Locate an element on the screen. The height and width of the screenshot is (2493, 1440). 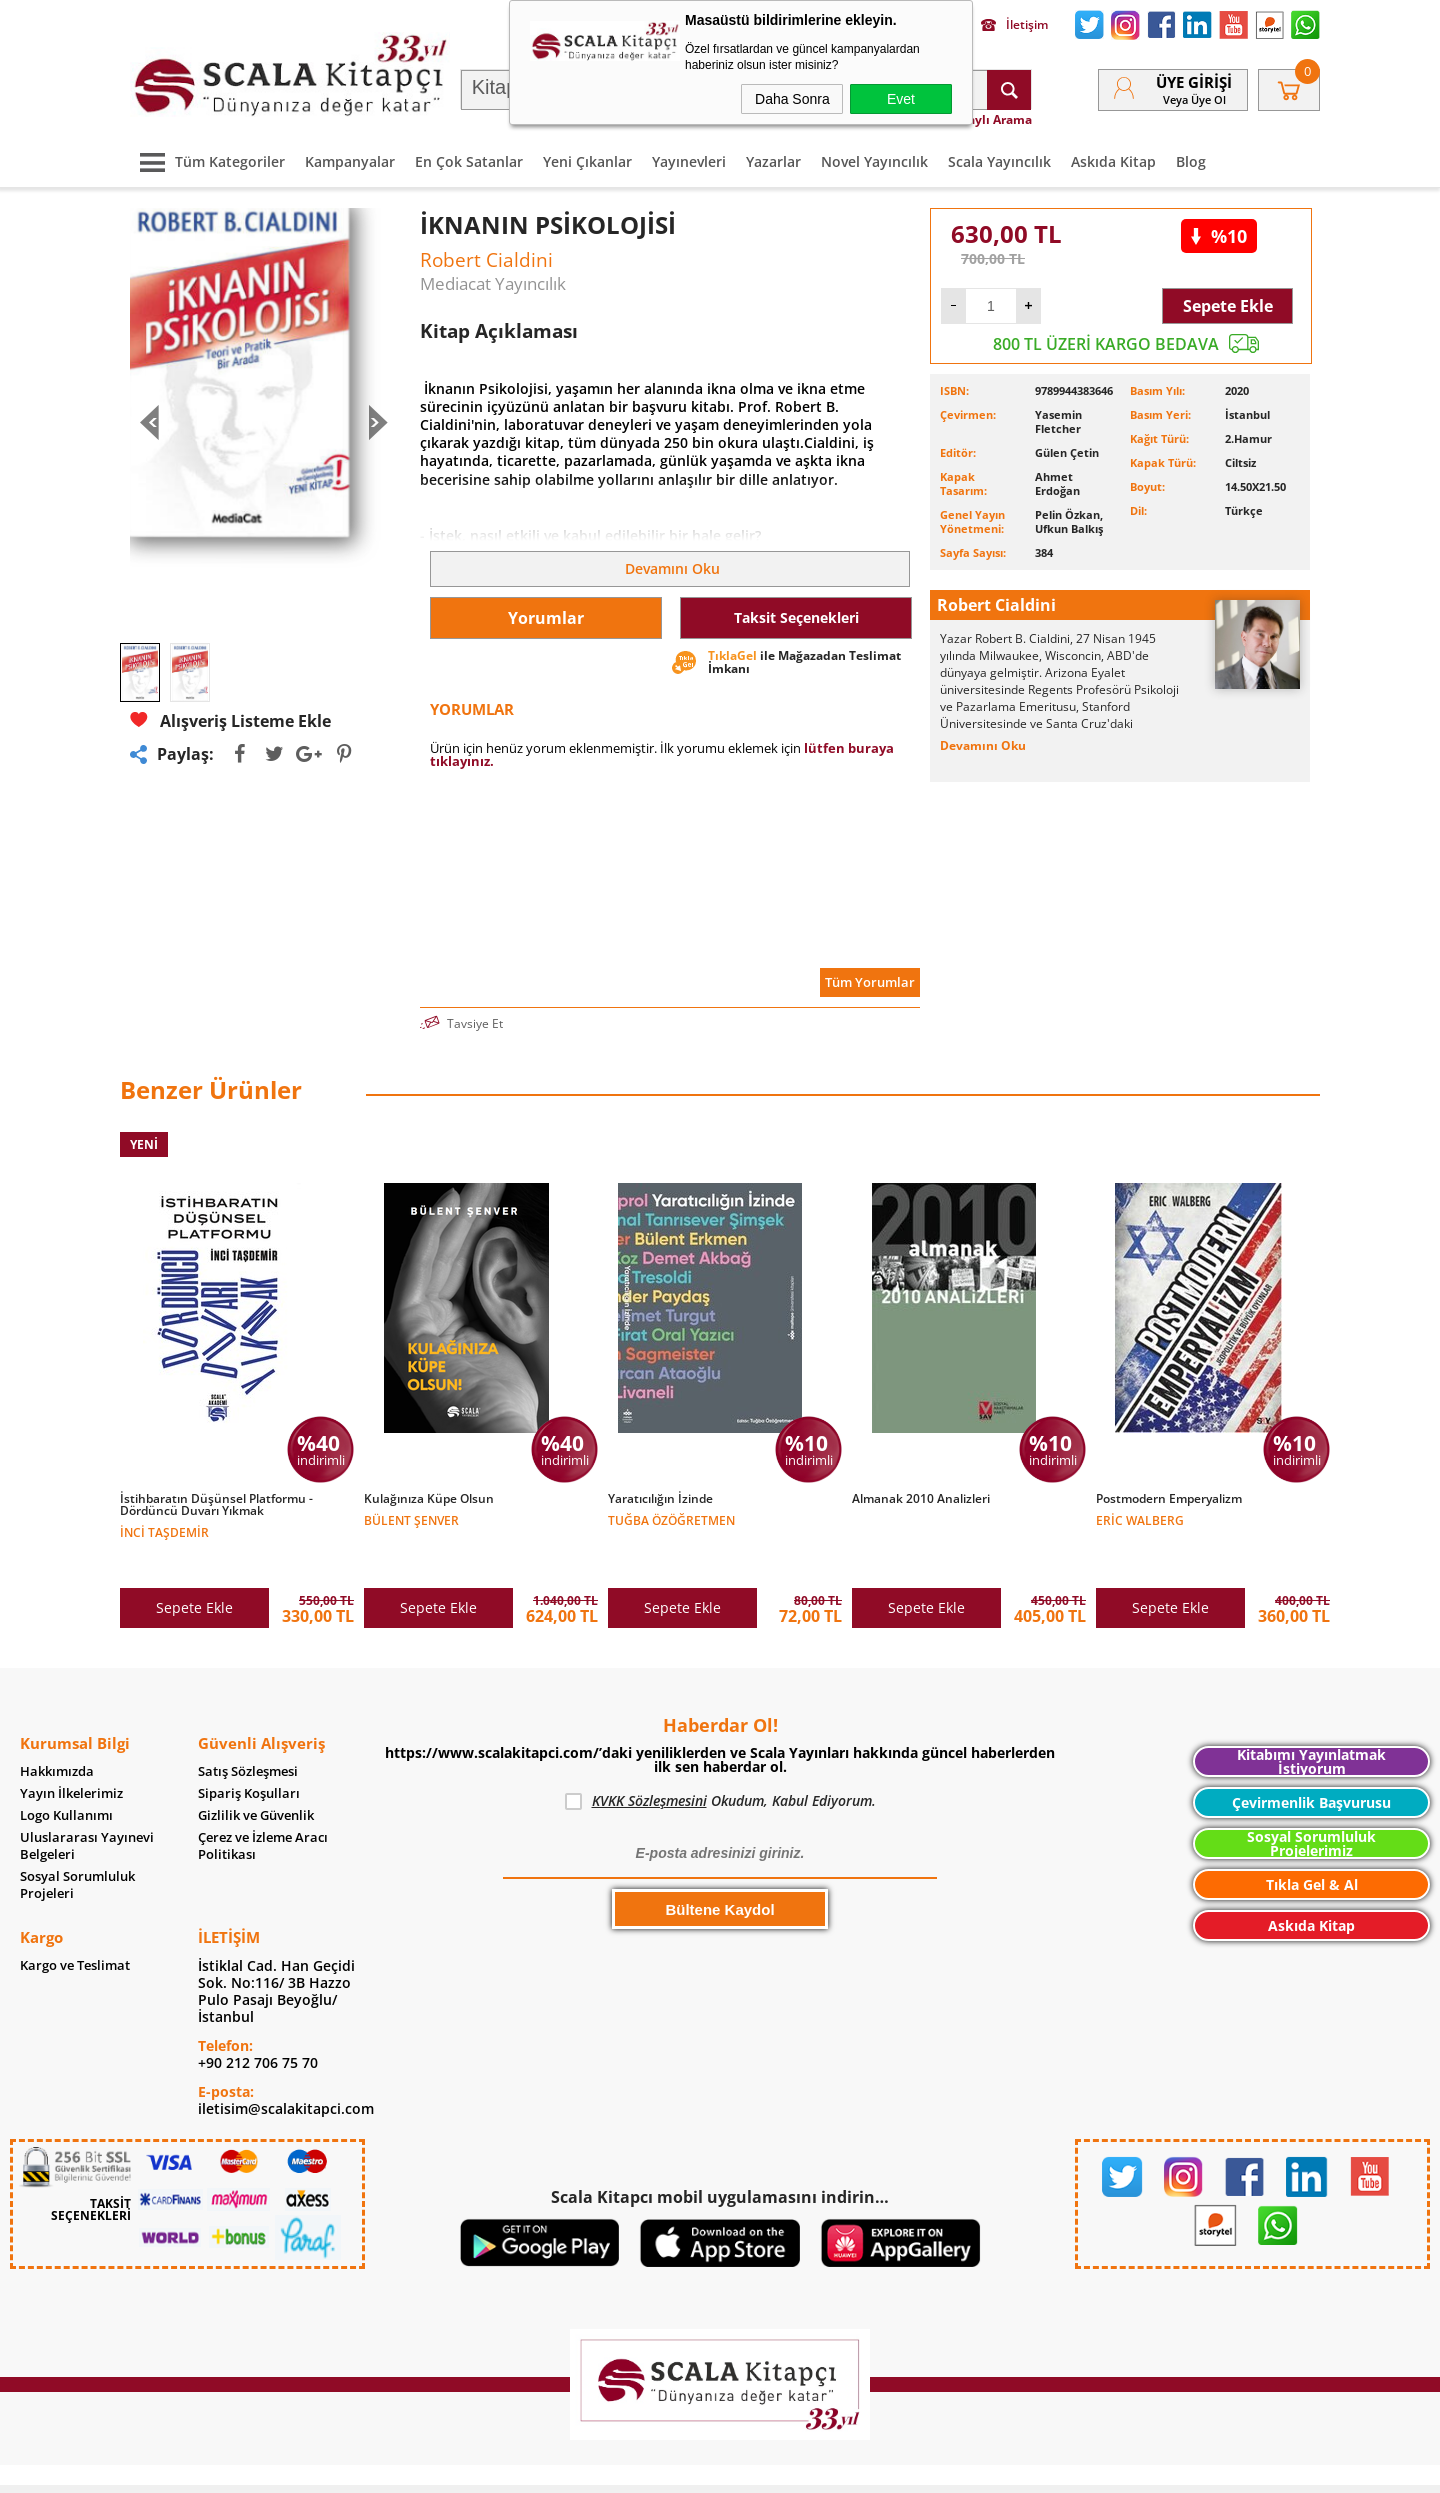
Üye Girişi is located at coordinates (1194, 82).